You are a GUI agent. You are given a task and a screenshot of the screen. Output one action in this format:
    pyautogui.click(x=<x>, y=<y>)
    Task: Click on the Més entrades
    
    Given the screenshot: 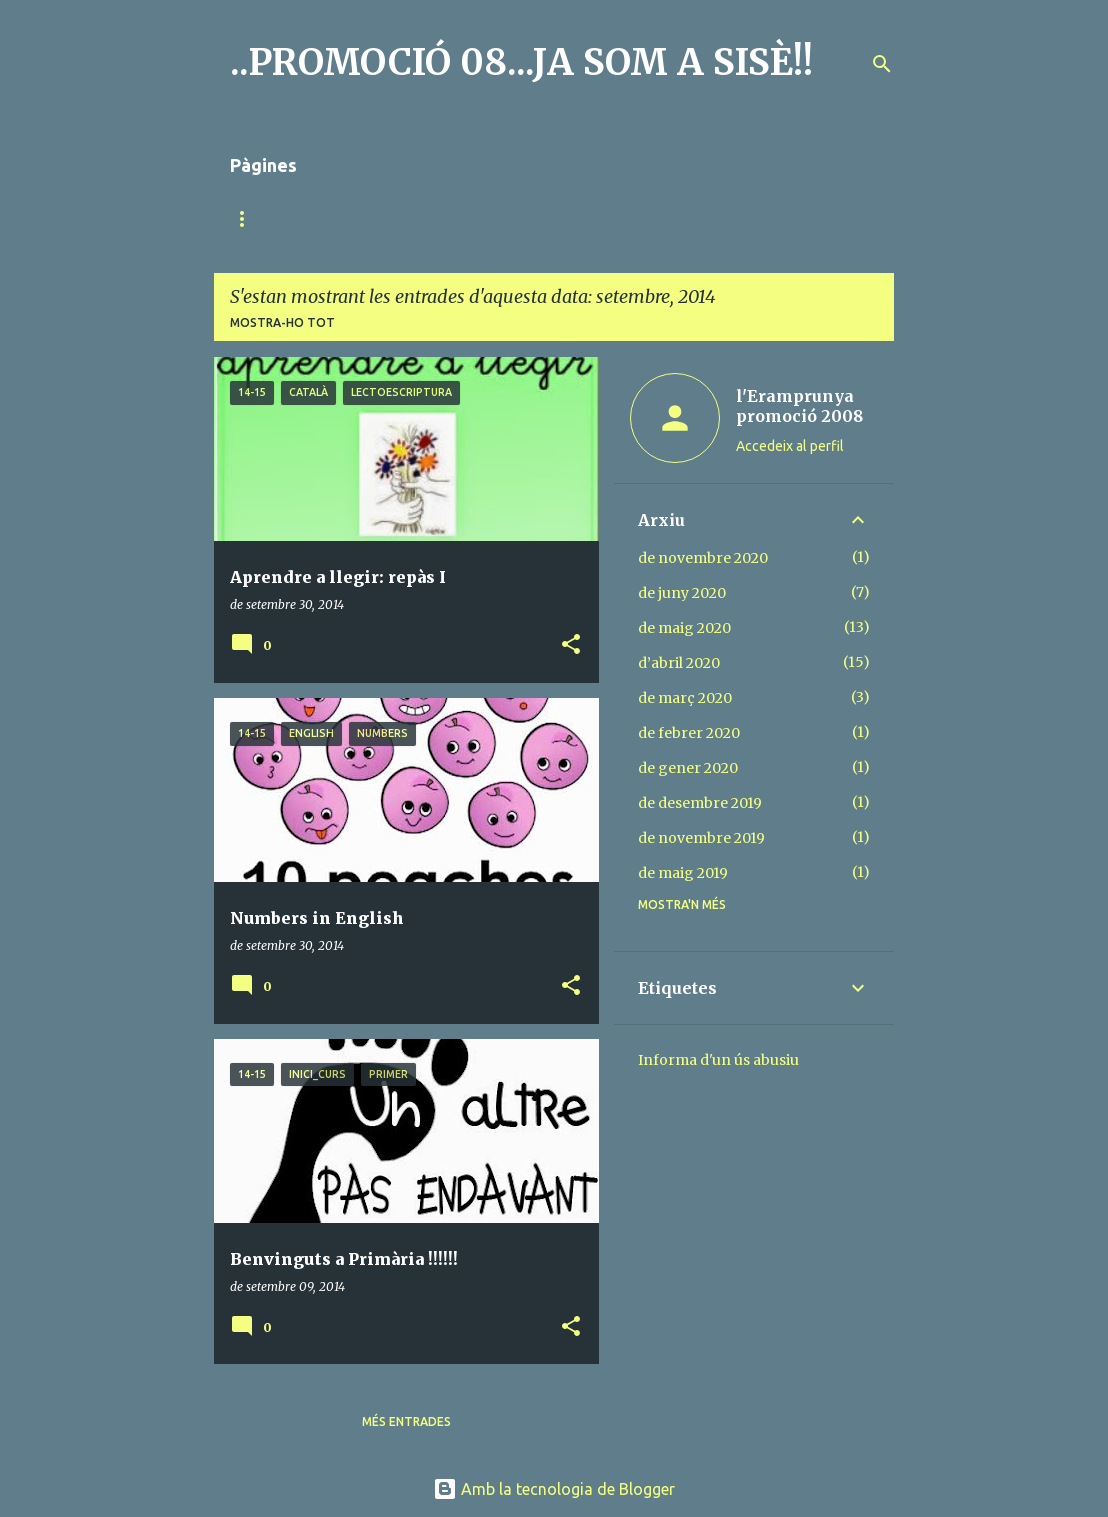 What is the action you would take?
    pyautogui.click(x=406, y=1421)
    